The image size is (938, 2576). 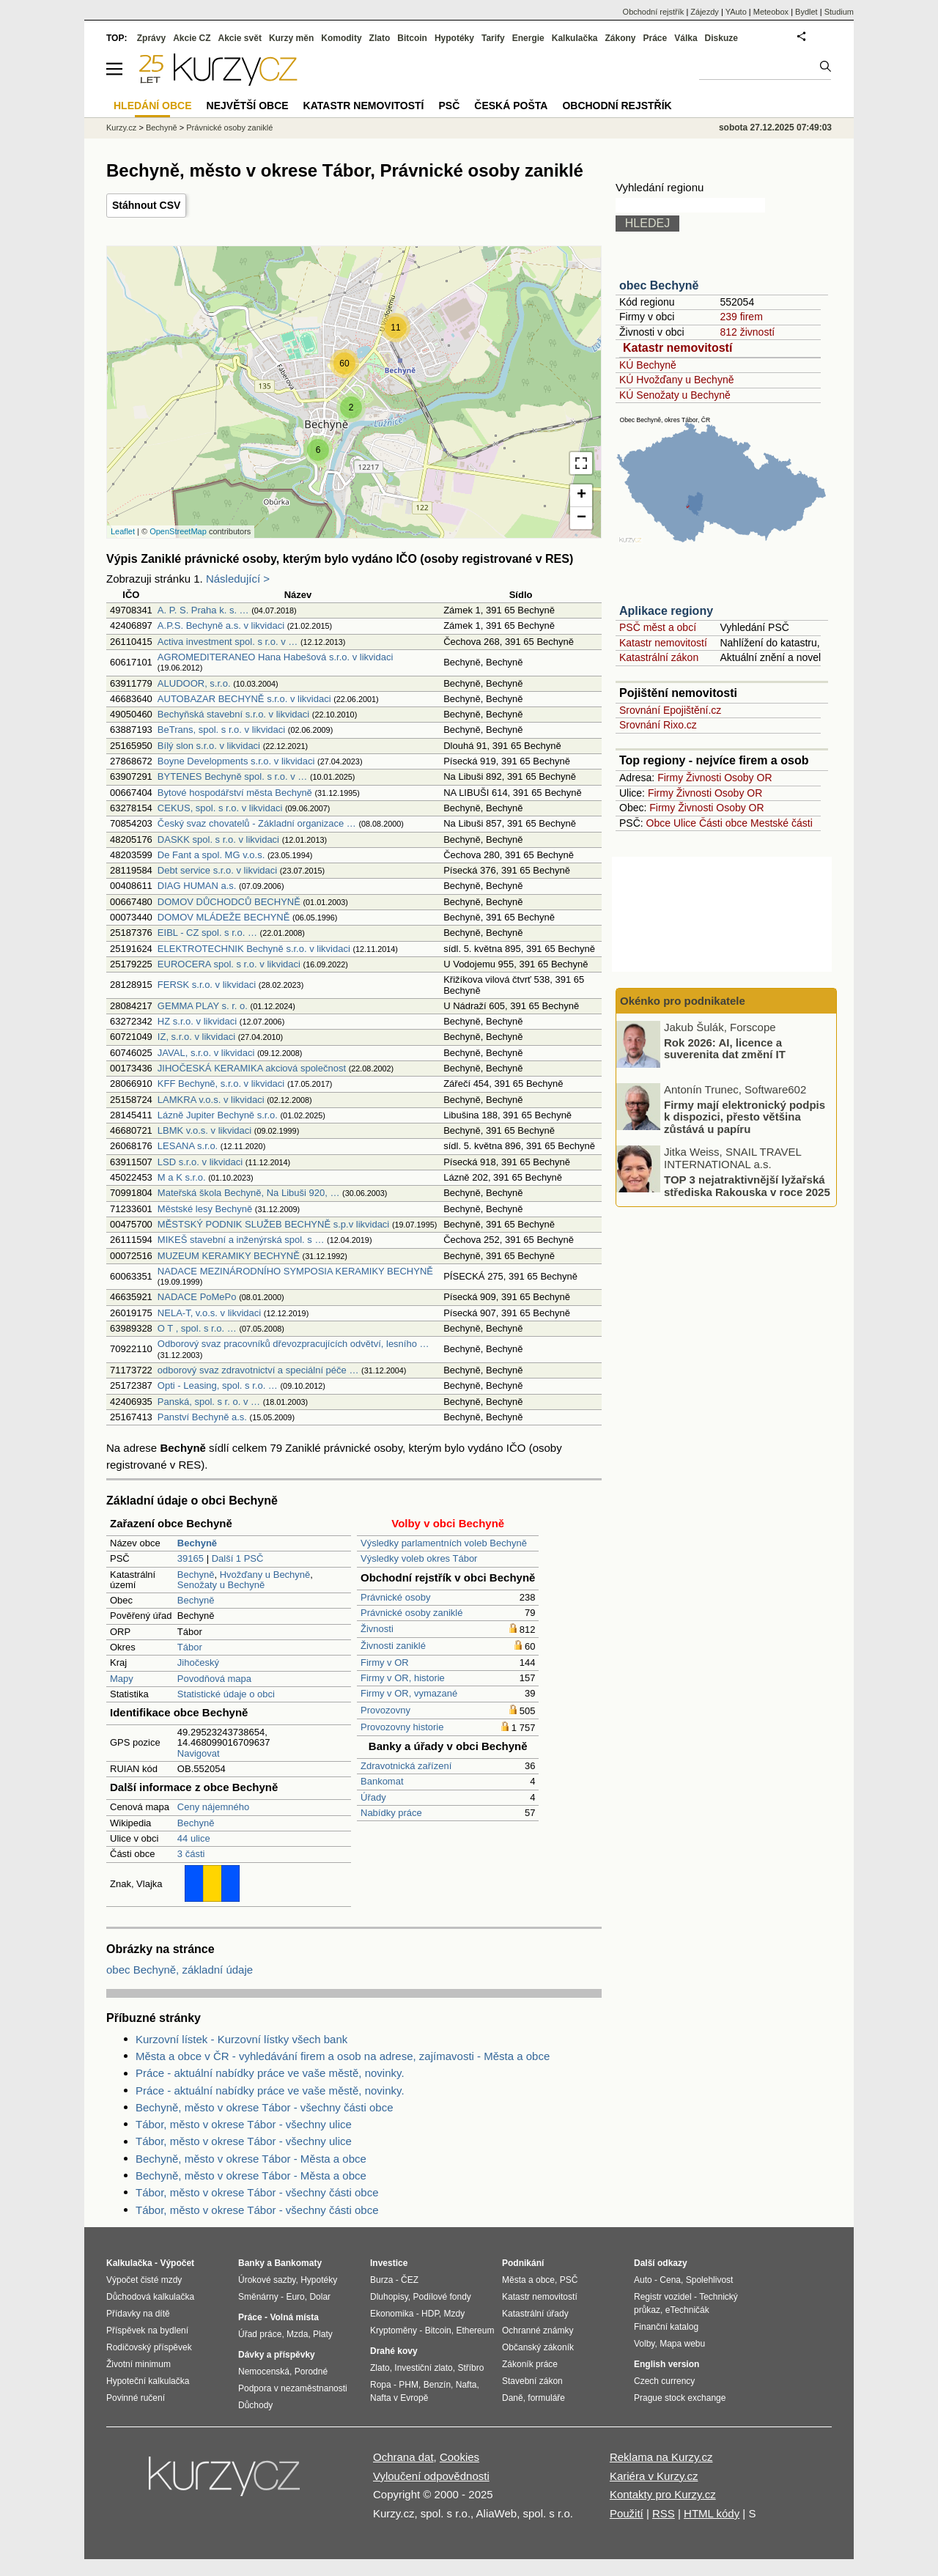 I want to click on ELEKTROTECHNIK Bechyně s.r.o. v likvidaci, so click(x=254, y=948).